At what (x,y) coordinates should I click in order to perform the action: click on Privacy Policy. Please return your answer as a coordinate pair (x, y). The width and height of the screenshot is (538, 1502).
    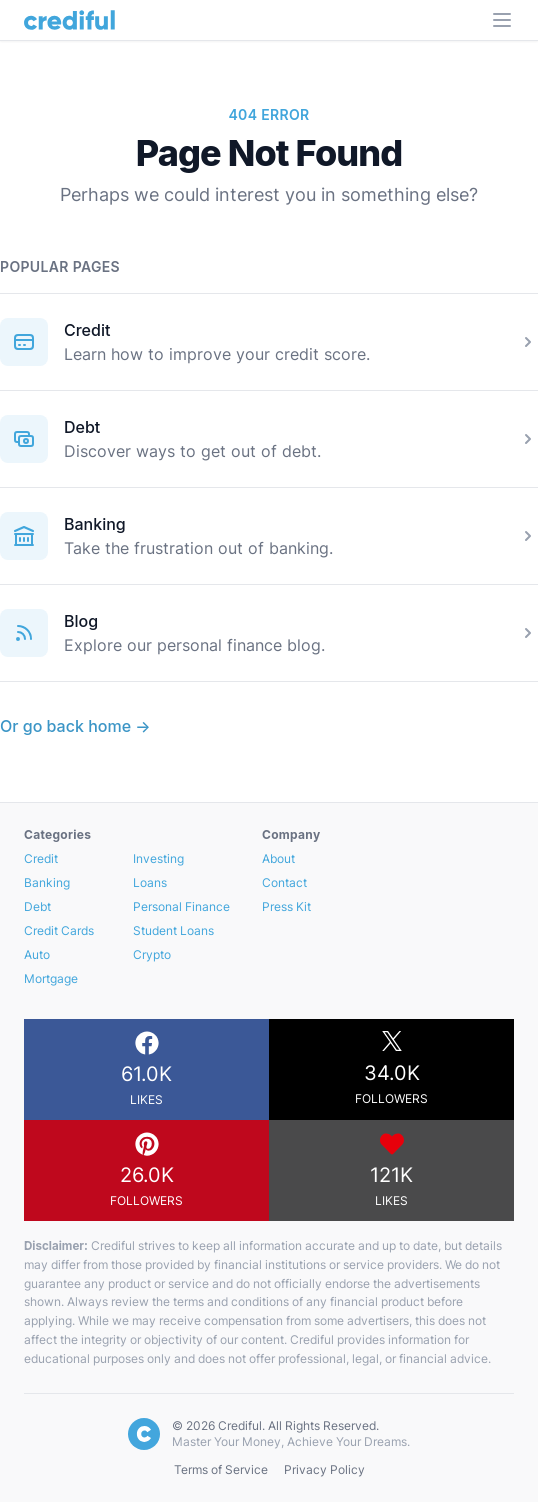
    Looking at the image, I should click on (324, 1469).